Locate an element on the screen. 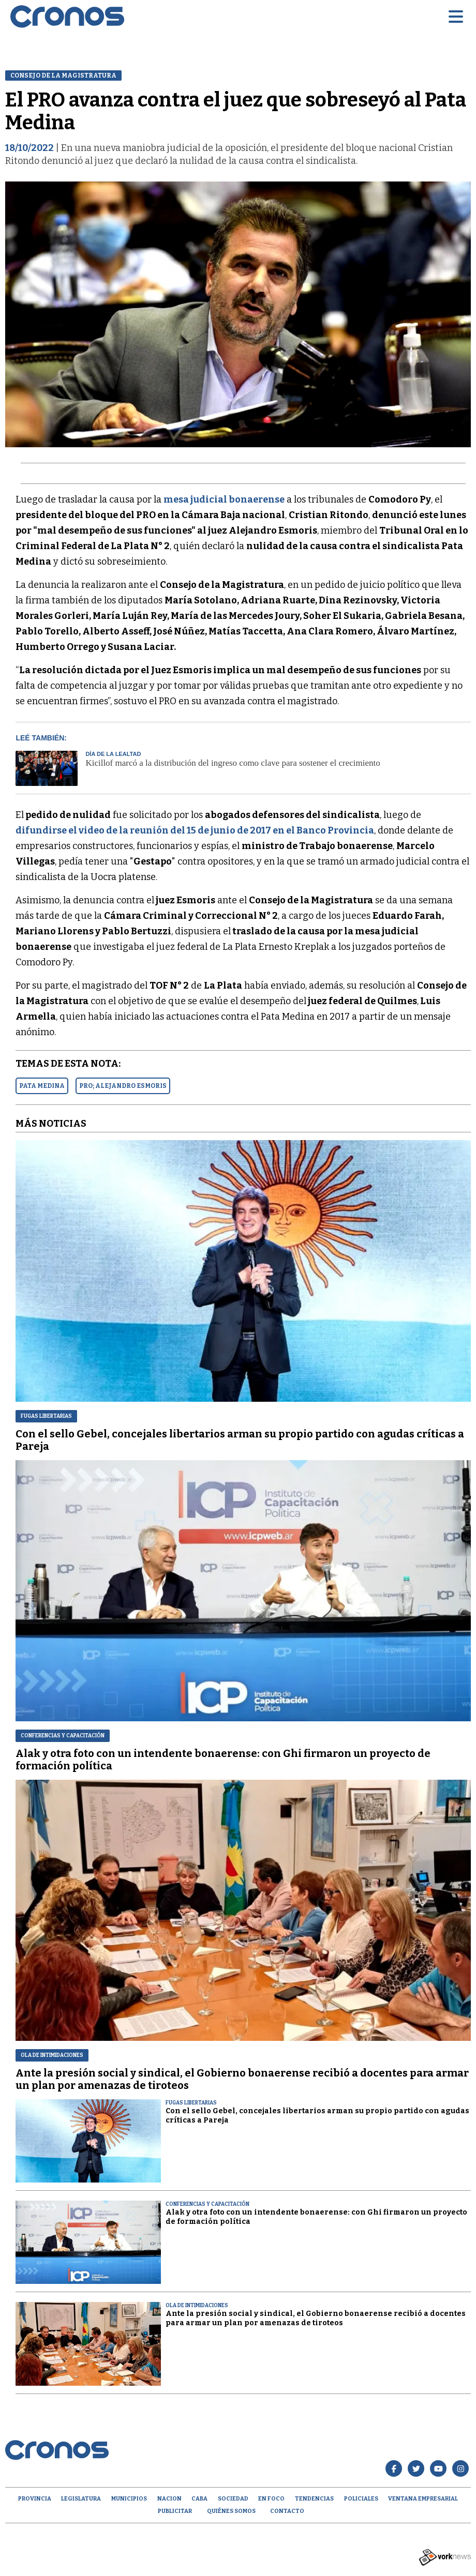  Nacion is located at coordinates (169, 2498).